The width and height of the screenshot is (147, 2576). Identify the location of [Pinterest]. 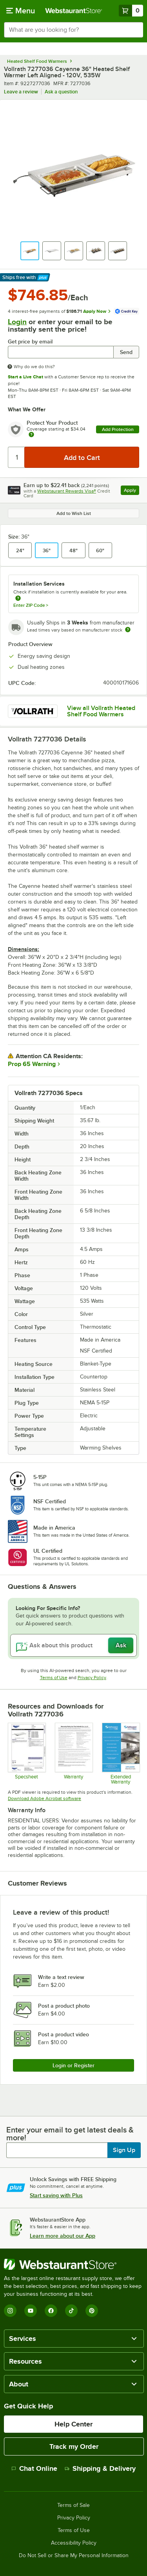
(91, 2310).